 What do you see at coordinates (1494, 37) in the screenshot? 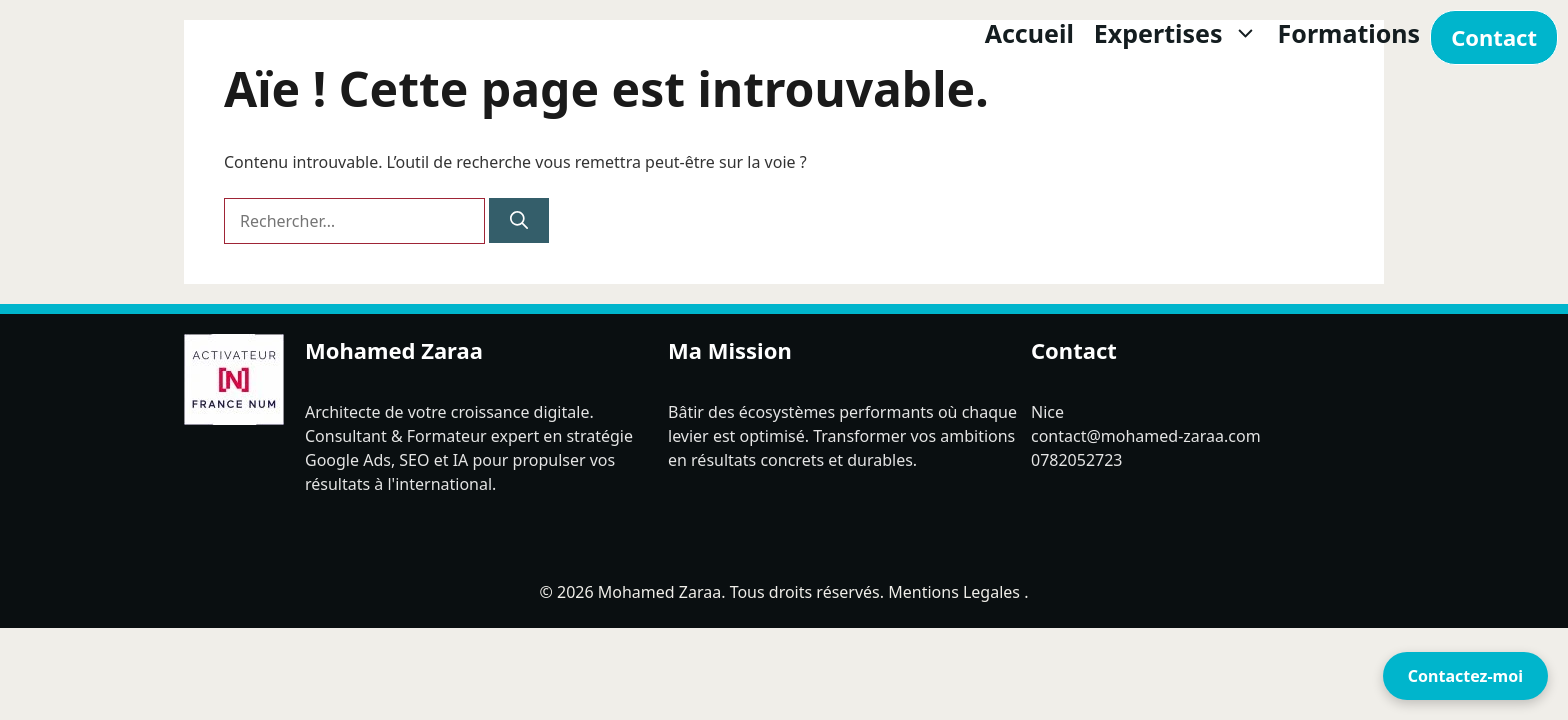
I see `Contact` at bounding box center [1494, 37].